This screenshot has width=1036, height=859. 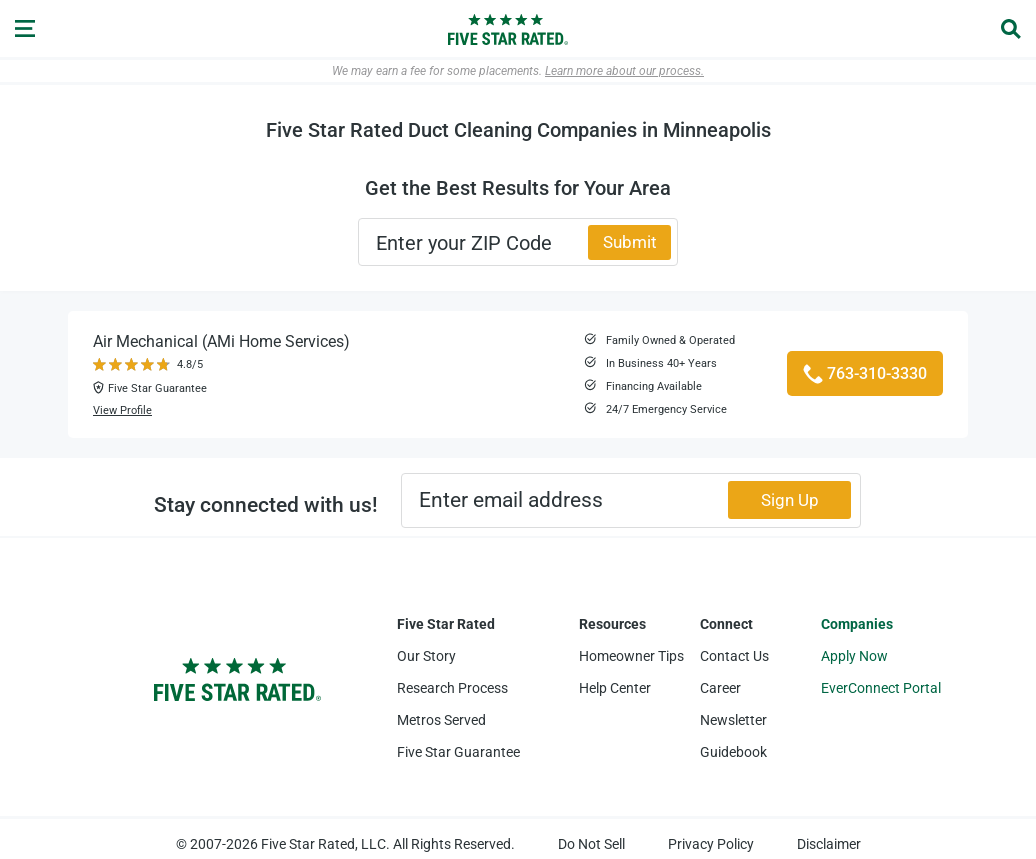 What do you see at coordinates (426, 656) in the screenshot?
I see `Our Story` at bounding box center [426, 656].